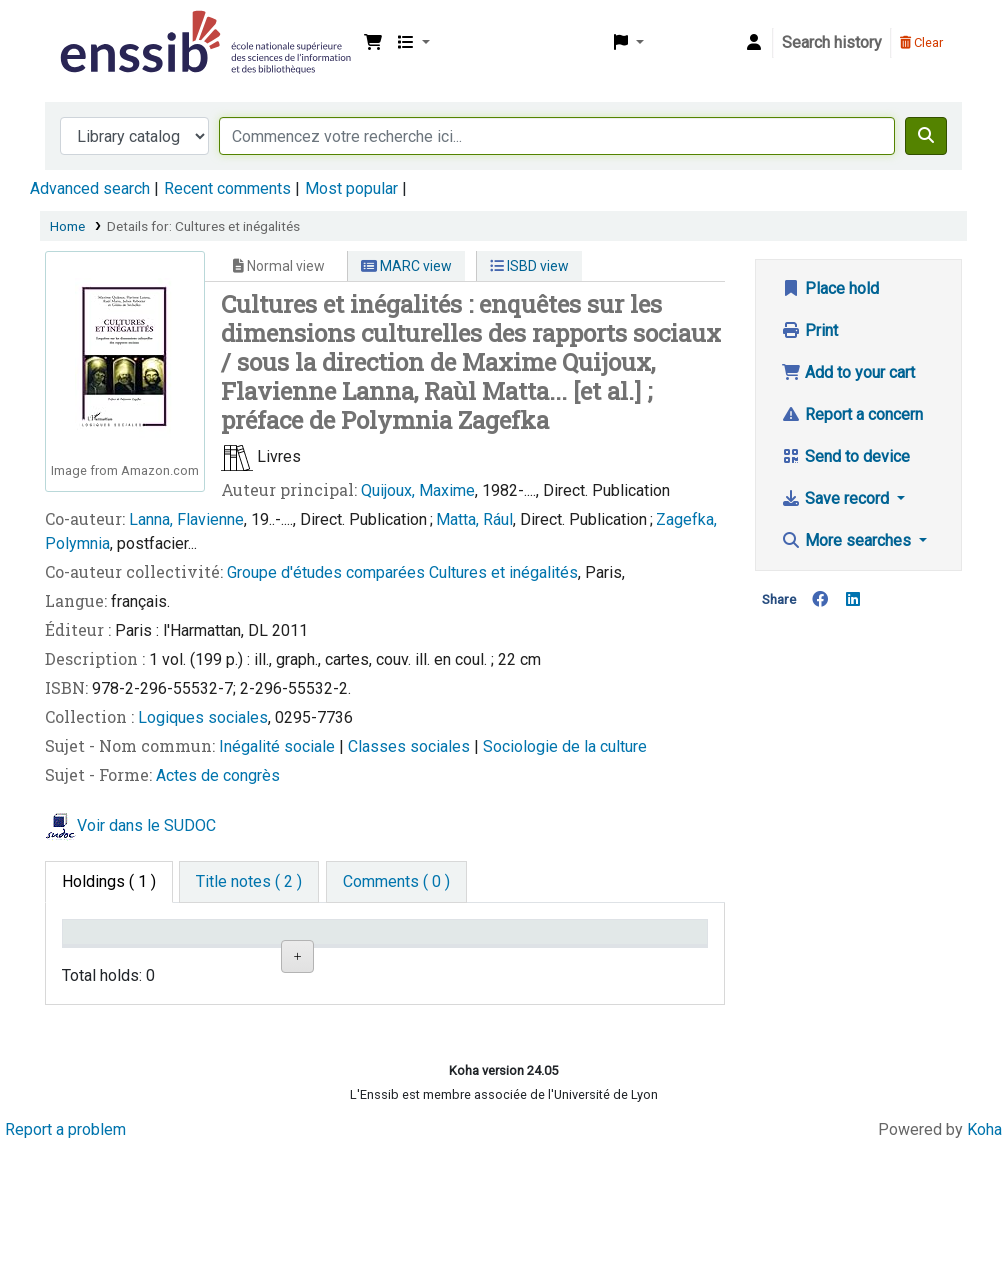 The height and width of the screenshot is (1279, 1007). Describe the element at coordinates (109, 881) in the screenshot. I see `( 1 ) [tab]` at that location.